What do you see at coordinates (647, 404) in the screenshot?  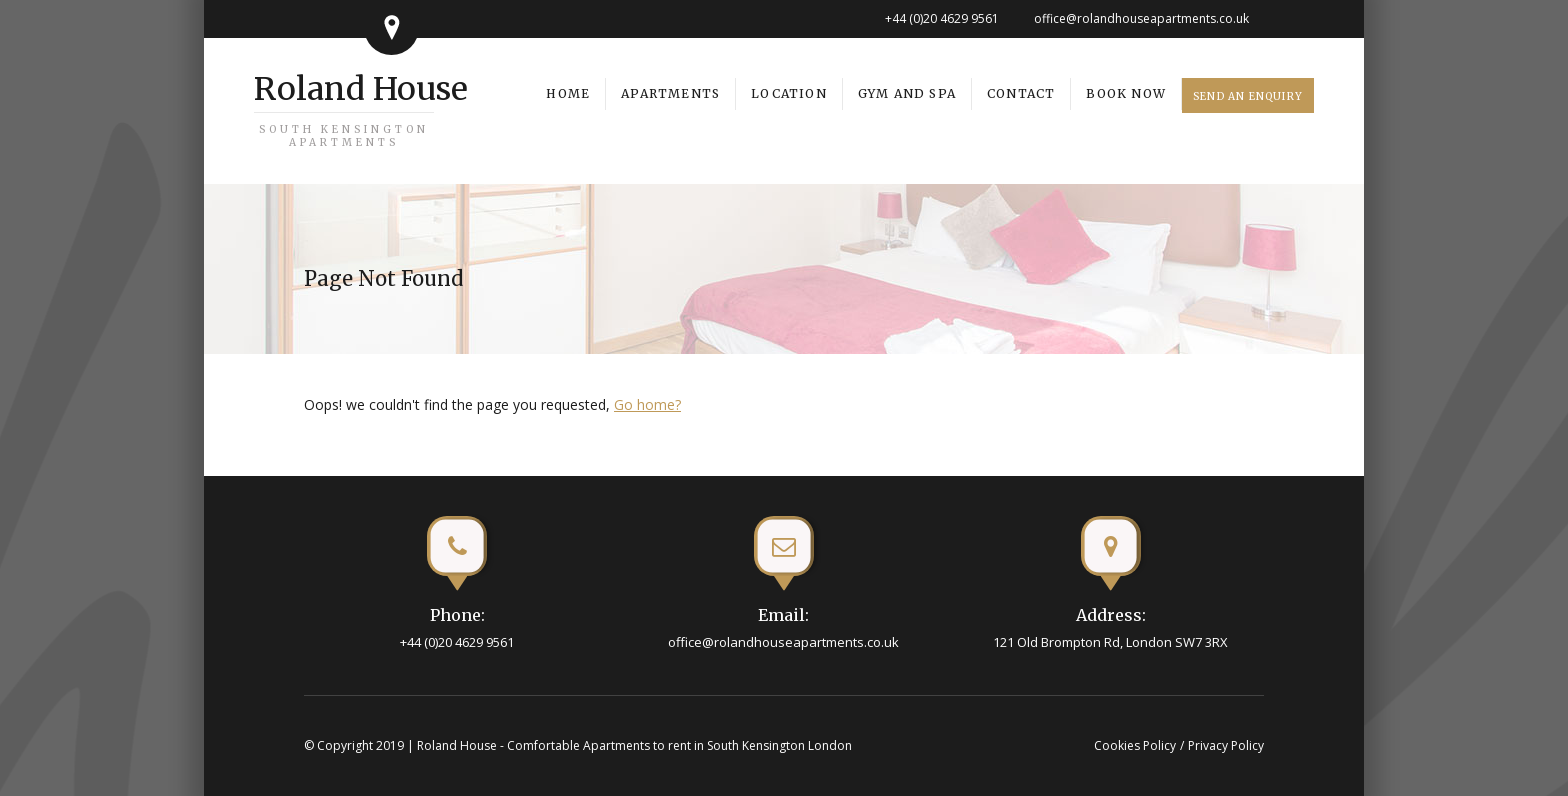 I see `Go home?` at bounding box center [647, 404].